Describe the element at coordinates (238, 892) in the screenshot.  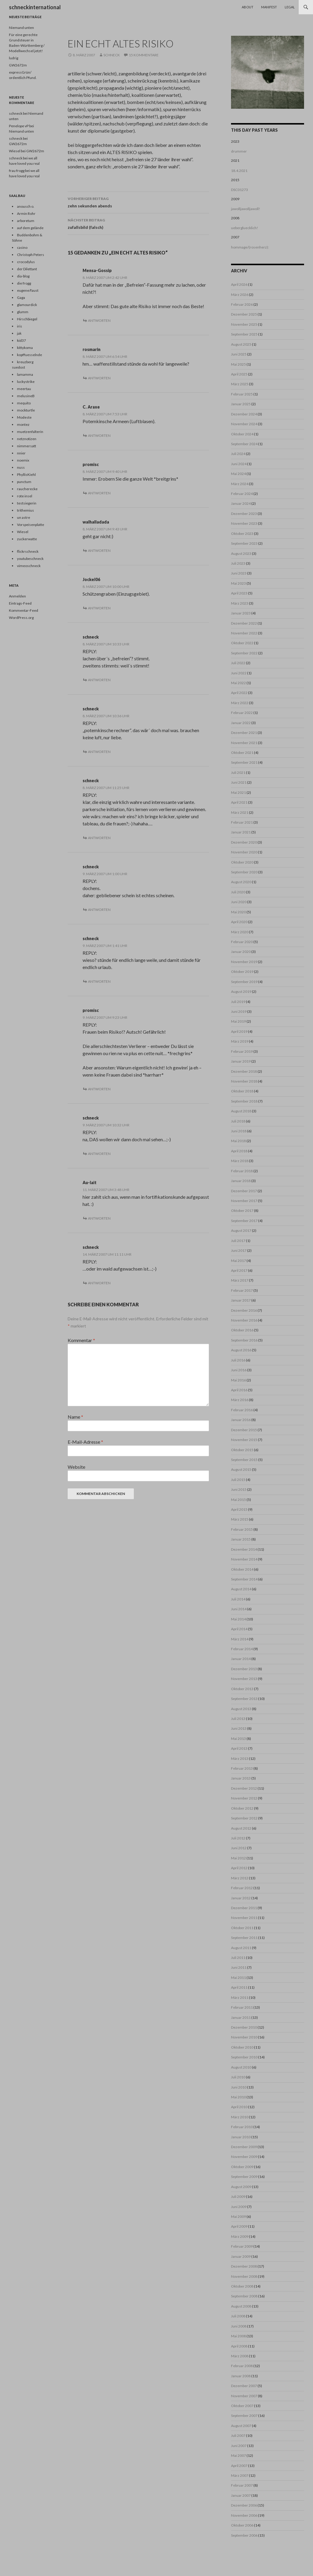
I see `Juli 2020` at that location.